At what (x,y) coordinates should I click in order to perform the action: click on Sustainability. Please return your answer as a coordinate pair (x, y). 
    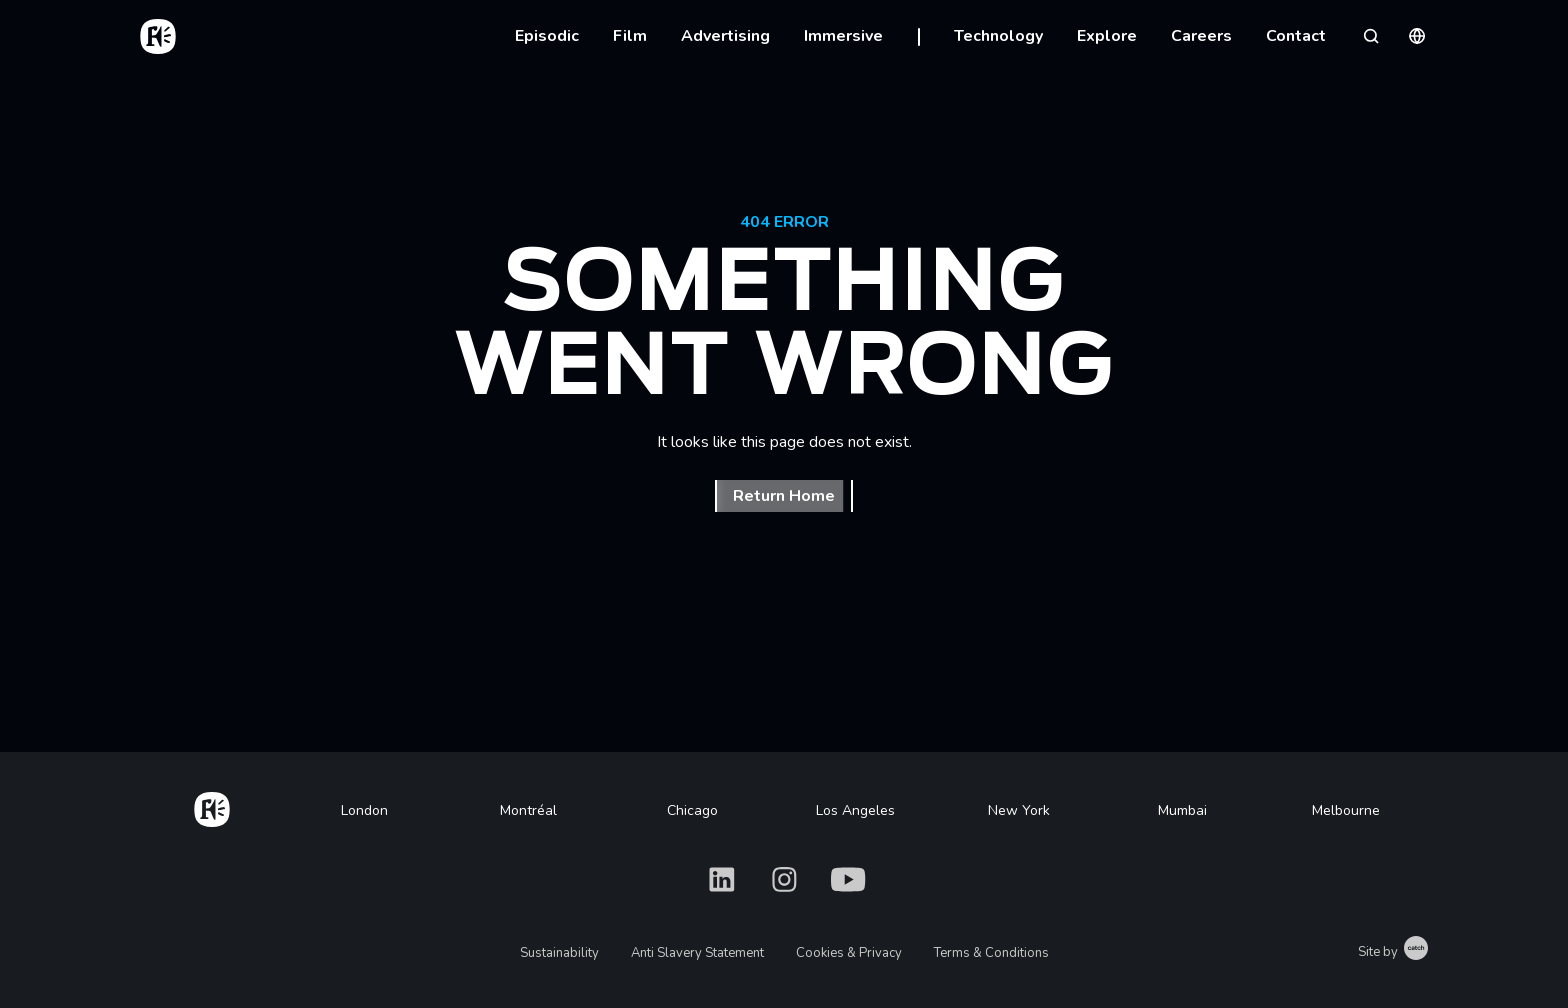
    Looking at the image, I should click on (559, 953).